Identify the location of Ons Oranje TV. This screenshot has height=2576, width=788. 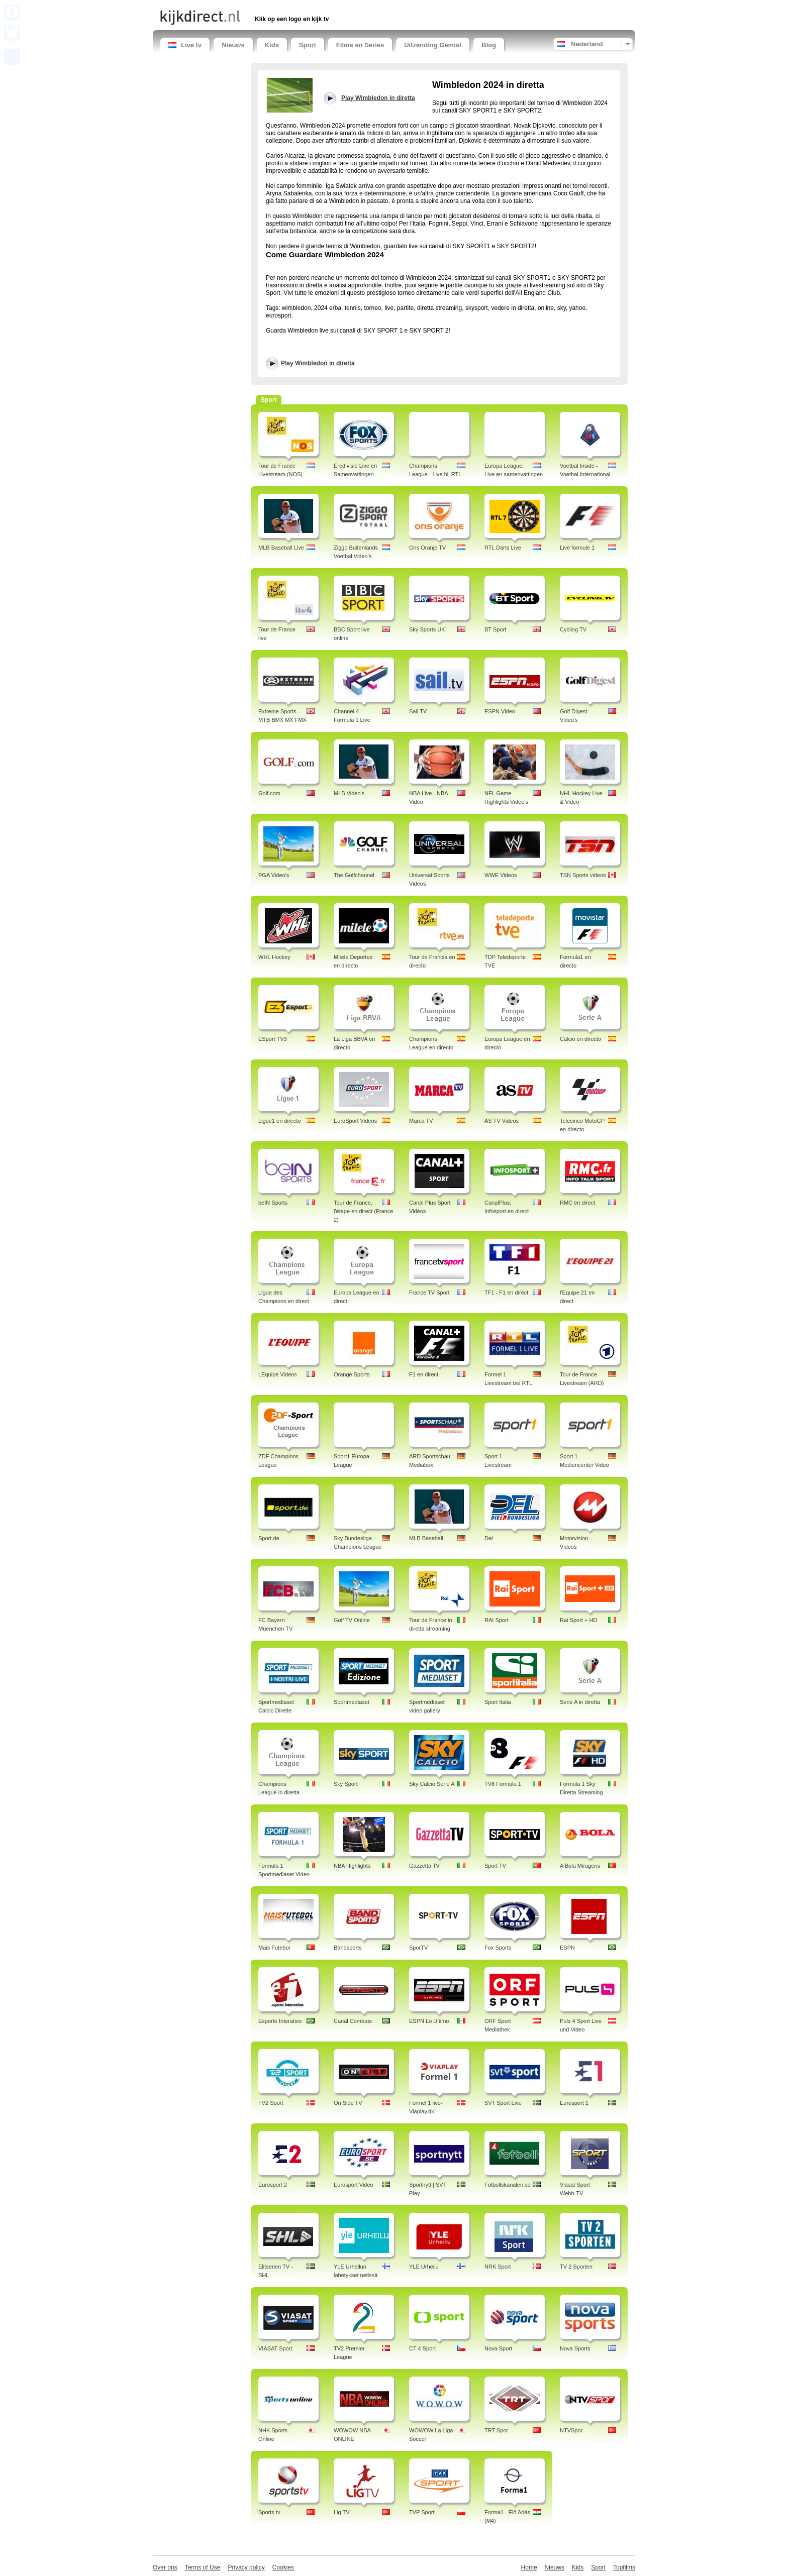
(427, 548).